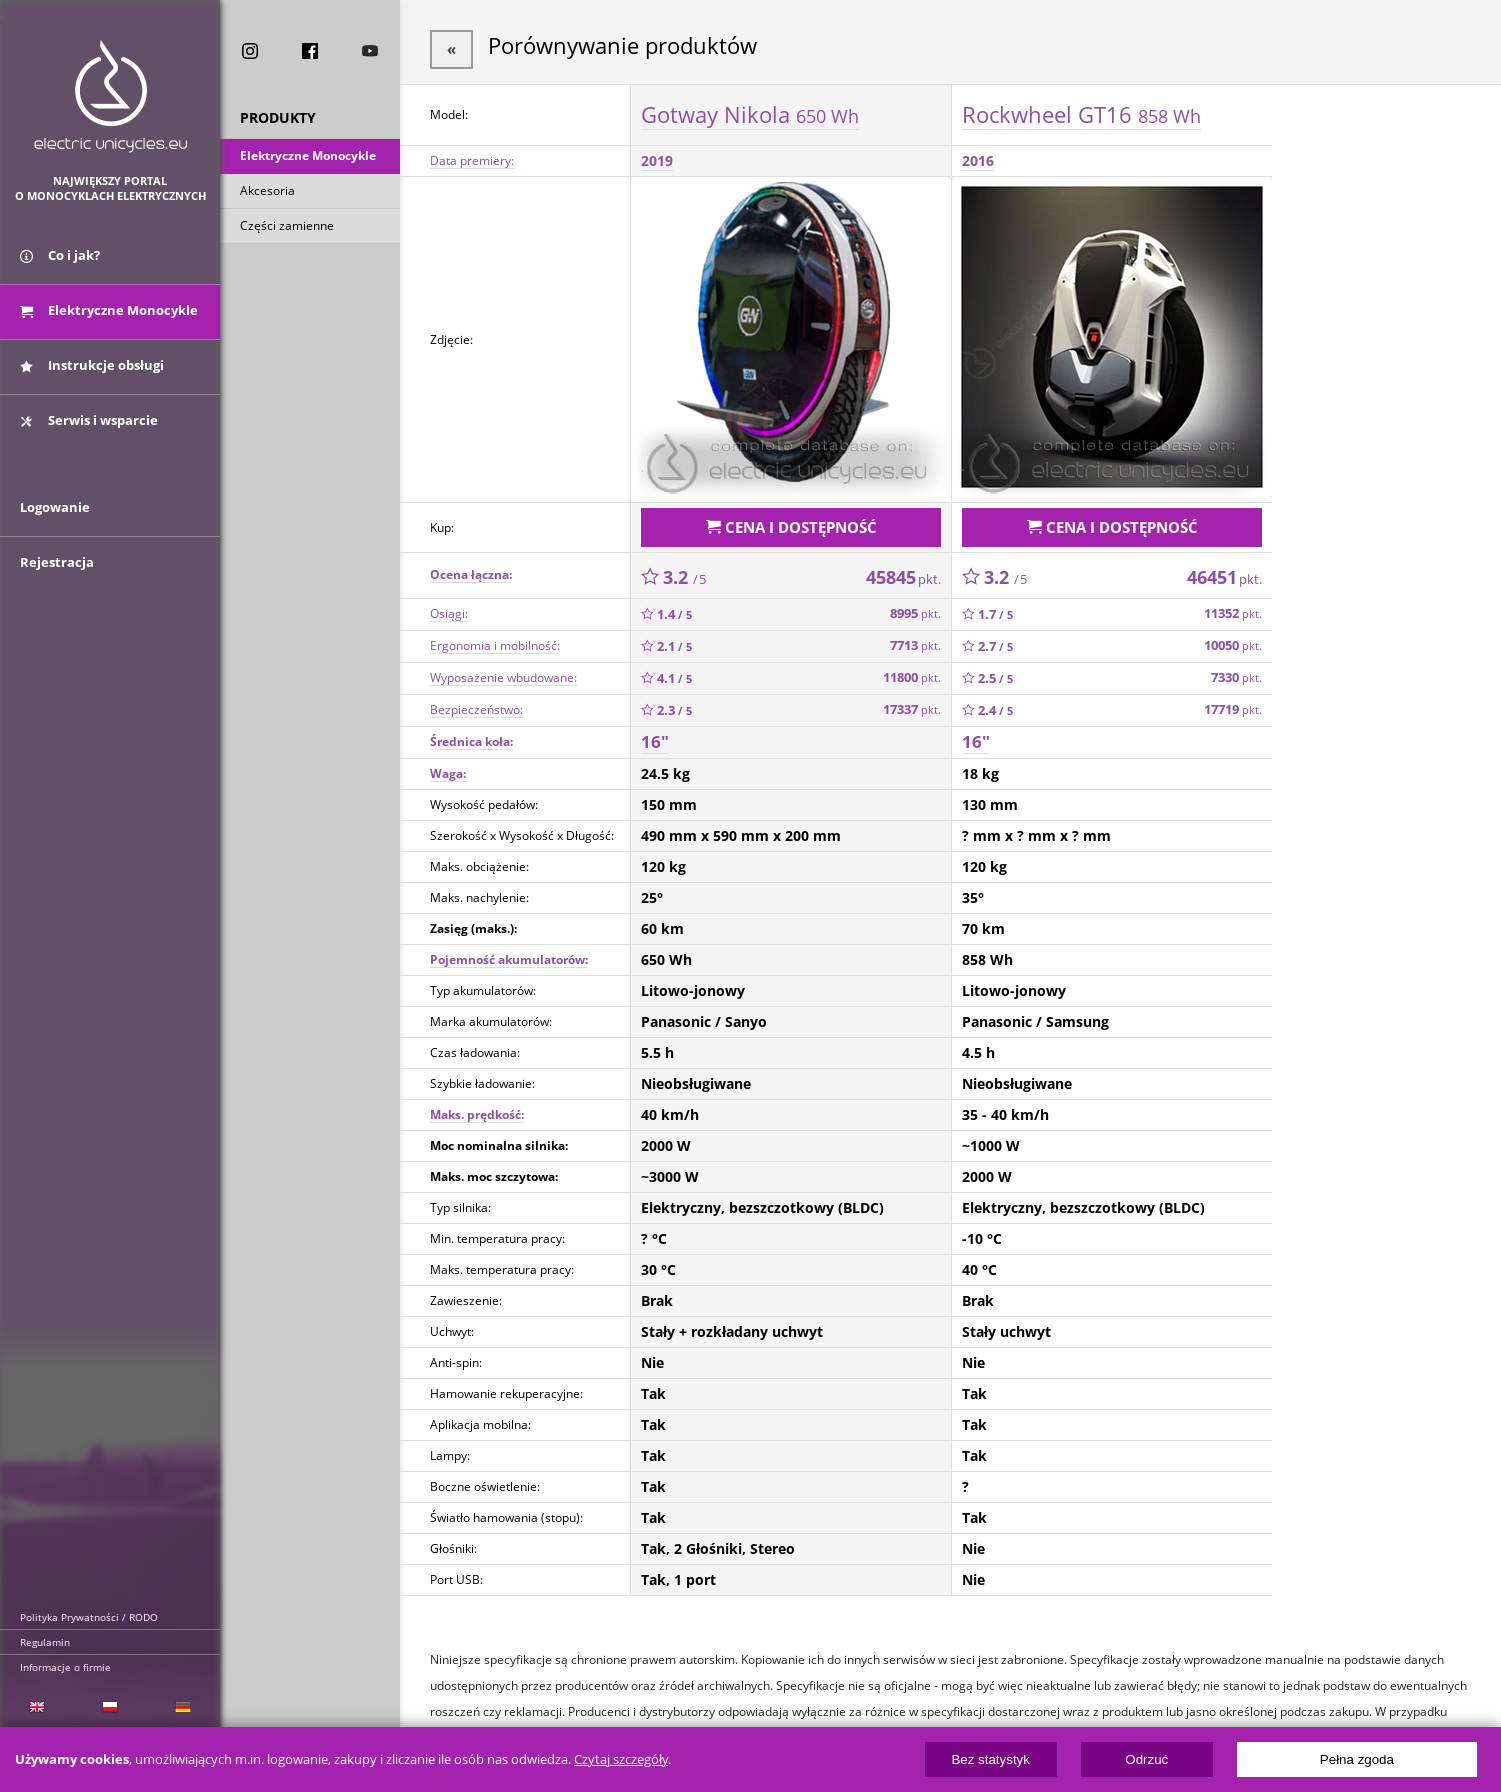 Image resolution: width=1501 pixels, height=1792 pixels. I want to click on Data premiery:, so click(472, 156).